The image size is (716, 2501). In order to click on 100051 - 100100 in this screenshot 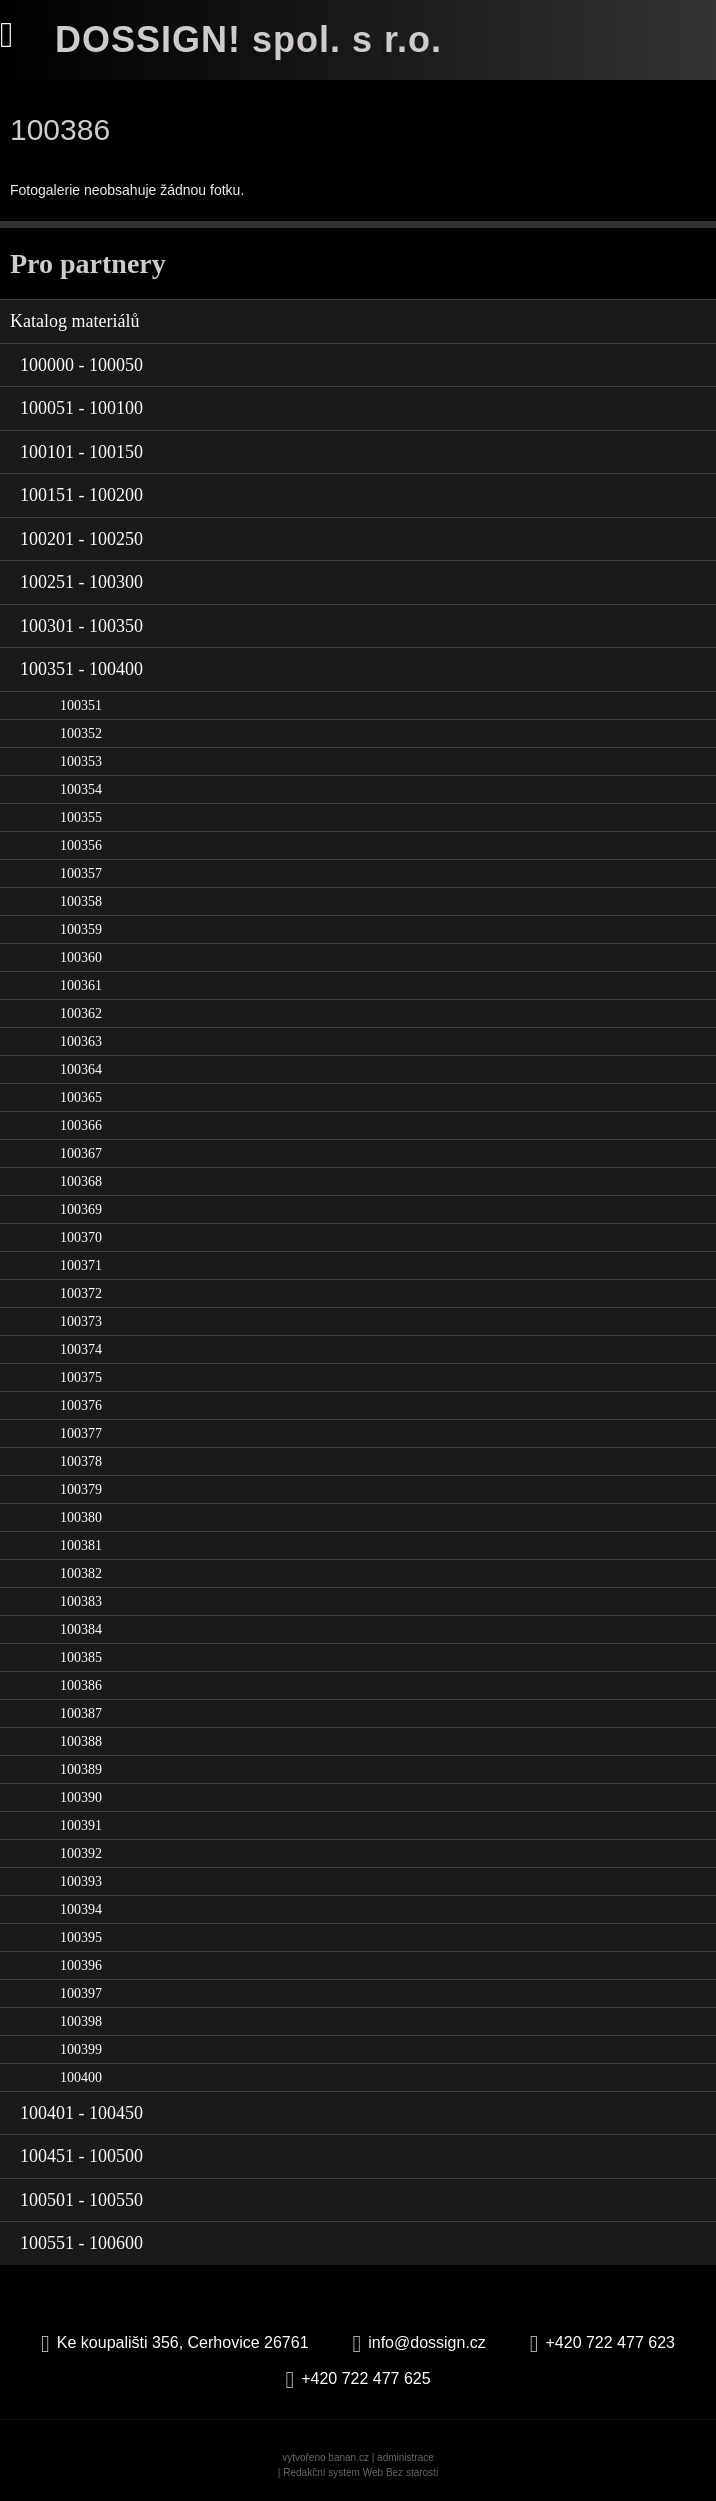, I will do `click(81, 408)`.